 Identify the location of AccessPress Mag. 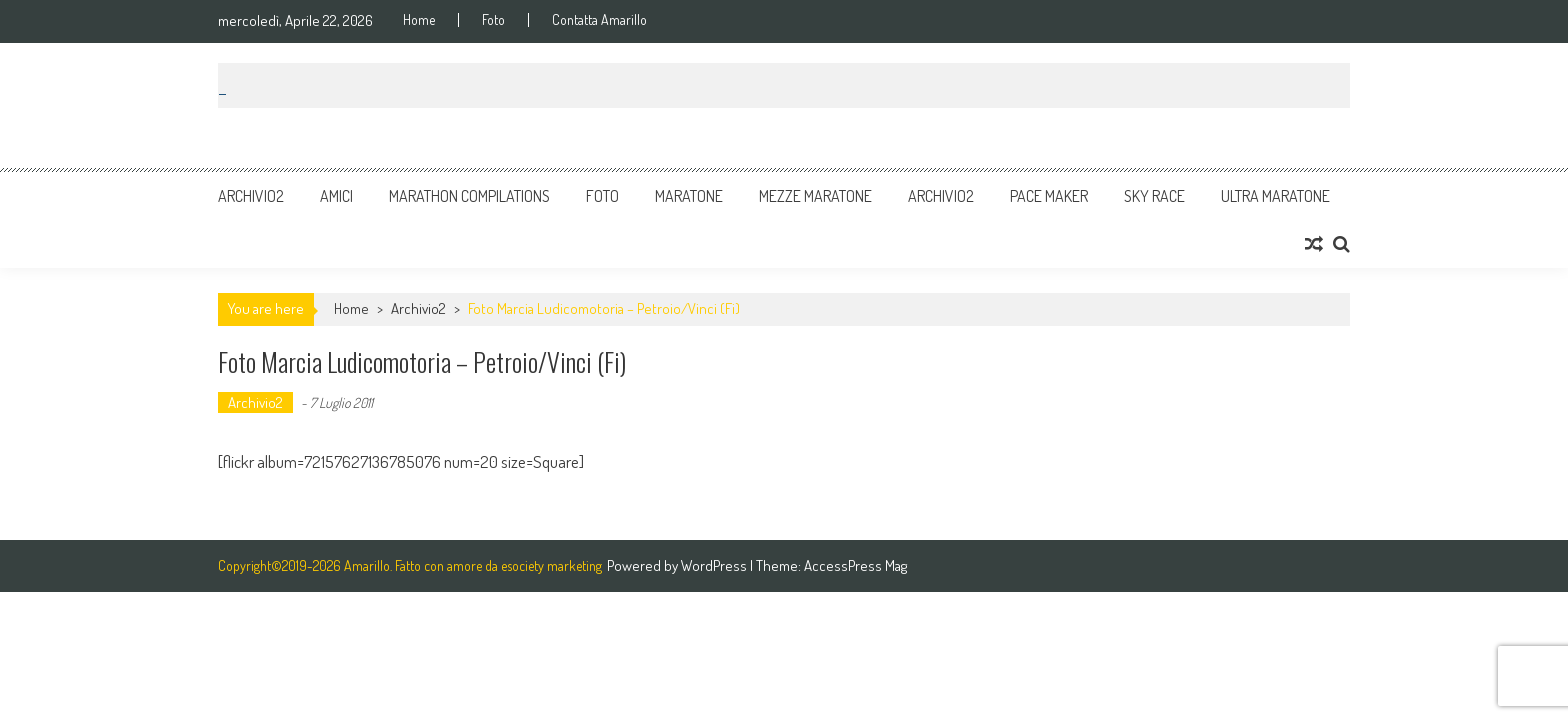
(855, 565).